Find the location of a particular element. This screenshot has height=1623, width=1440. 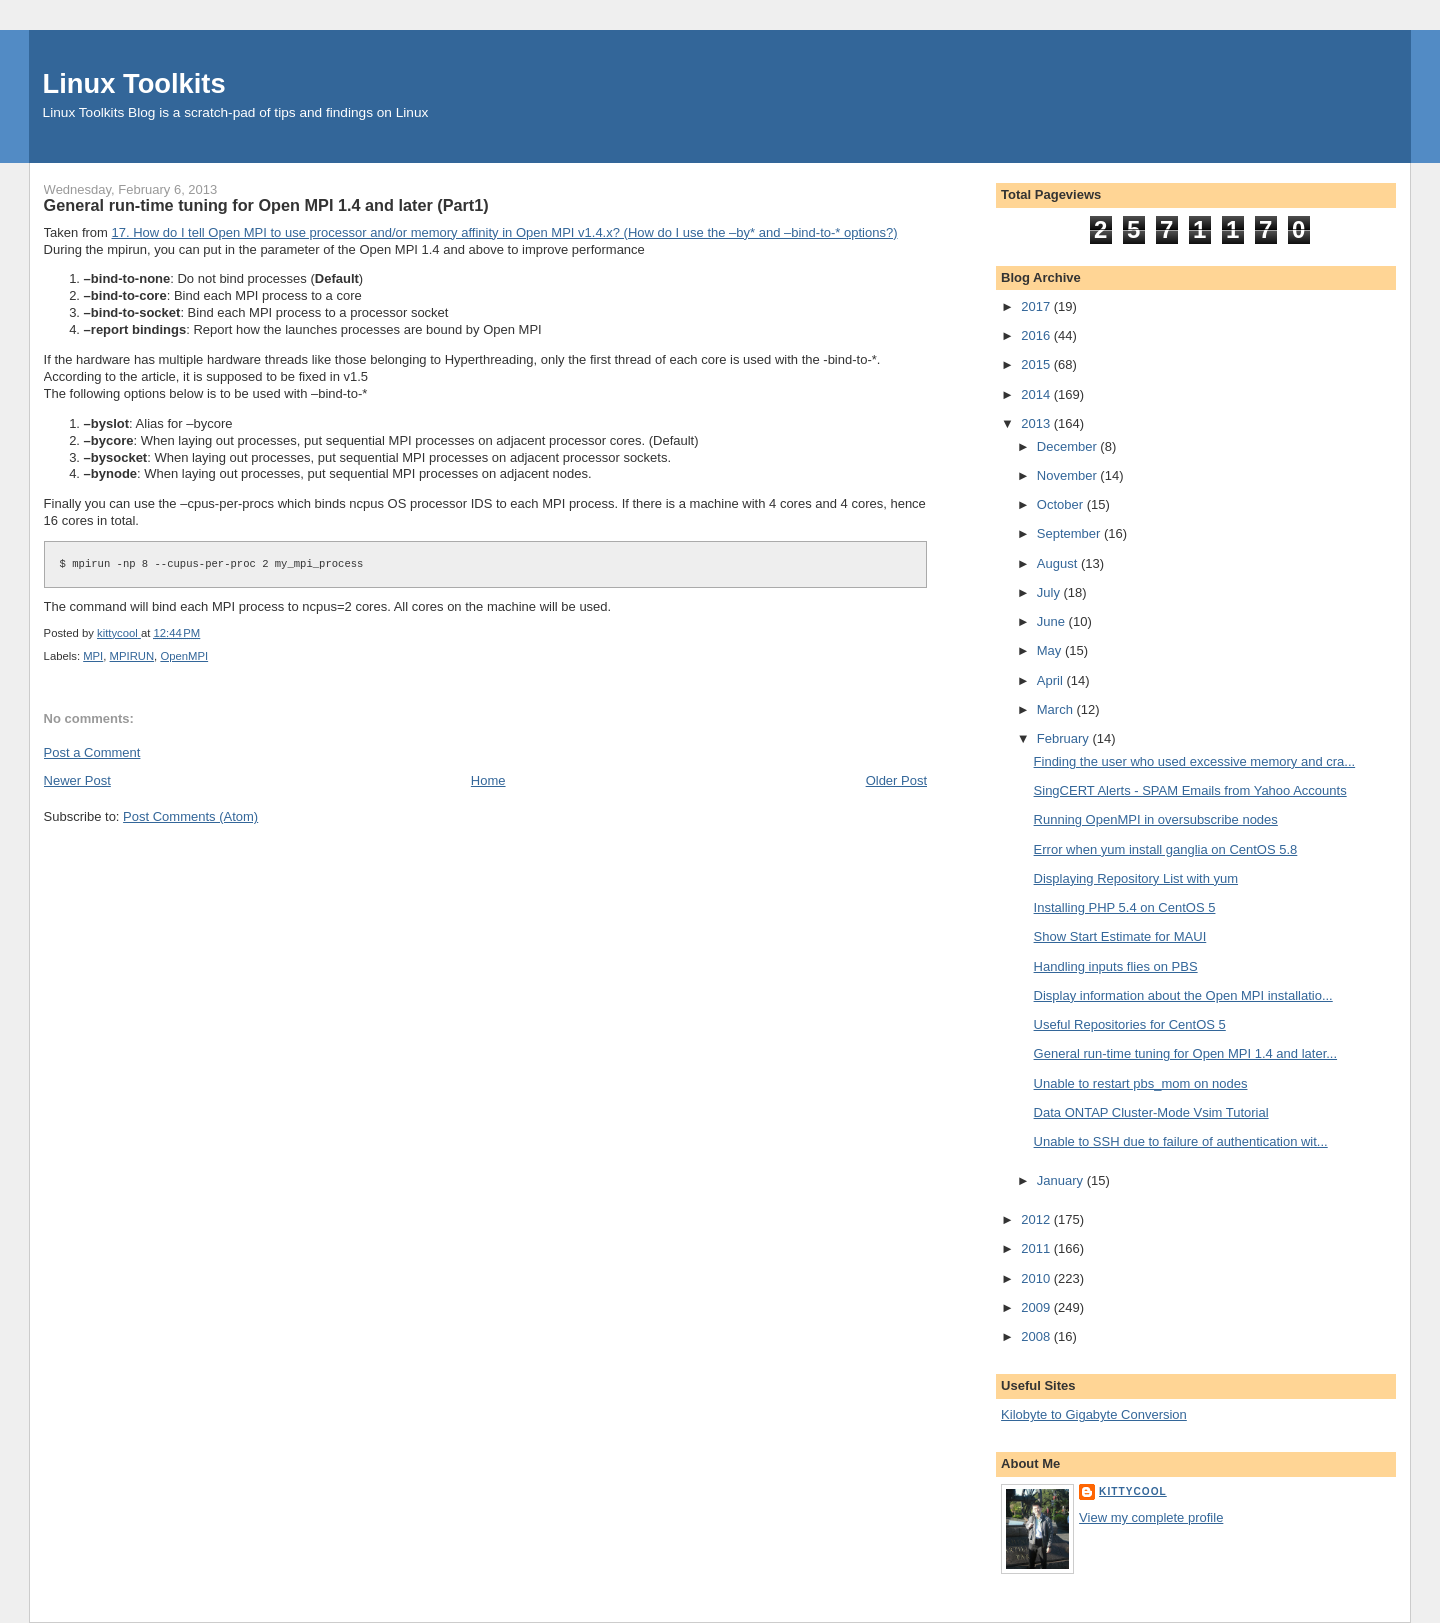

Display information about the Open MPI installatio... is located at coordinates (1183, 995).